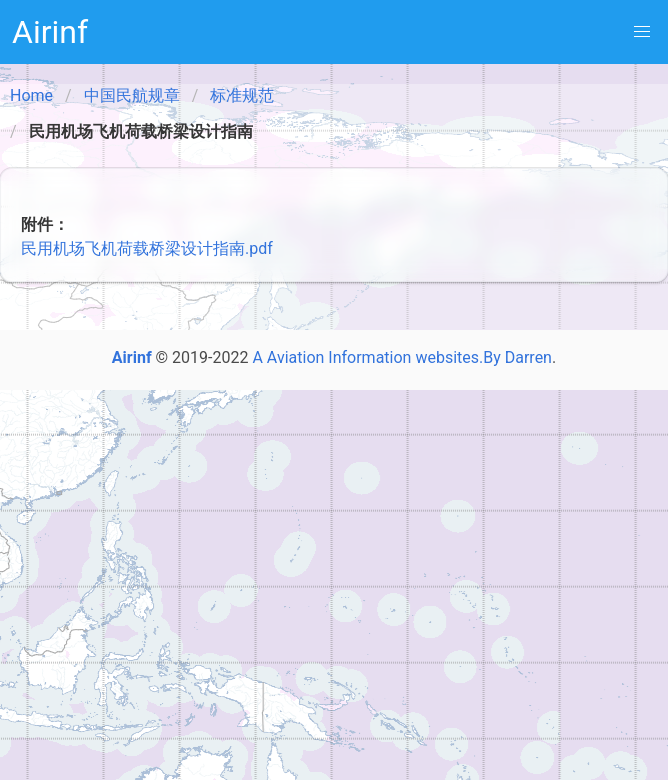 The height and width of the screenshot is (780, 668). Describe the element at coordinates (402, 357) in the screenshot. I see `A Aviation Information websites.By Darren` at that location.